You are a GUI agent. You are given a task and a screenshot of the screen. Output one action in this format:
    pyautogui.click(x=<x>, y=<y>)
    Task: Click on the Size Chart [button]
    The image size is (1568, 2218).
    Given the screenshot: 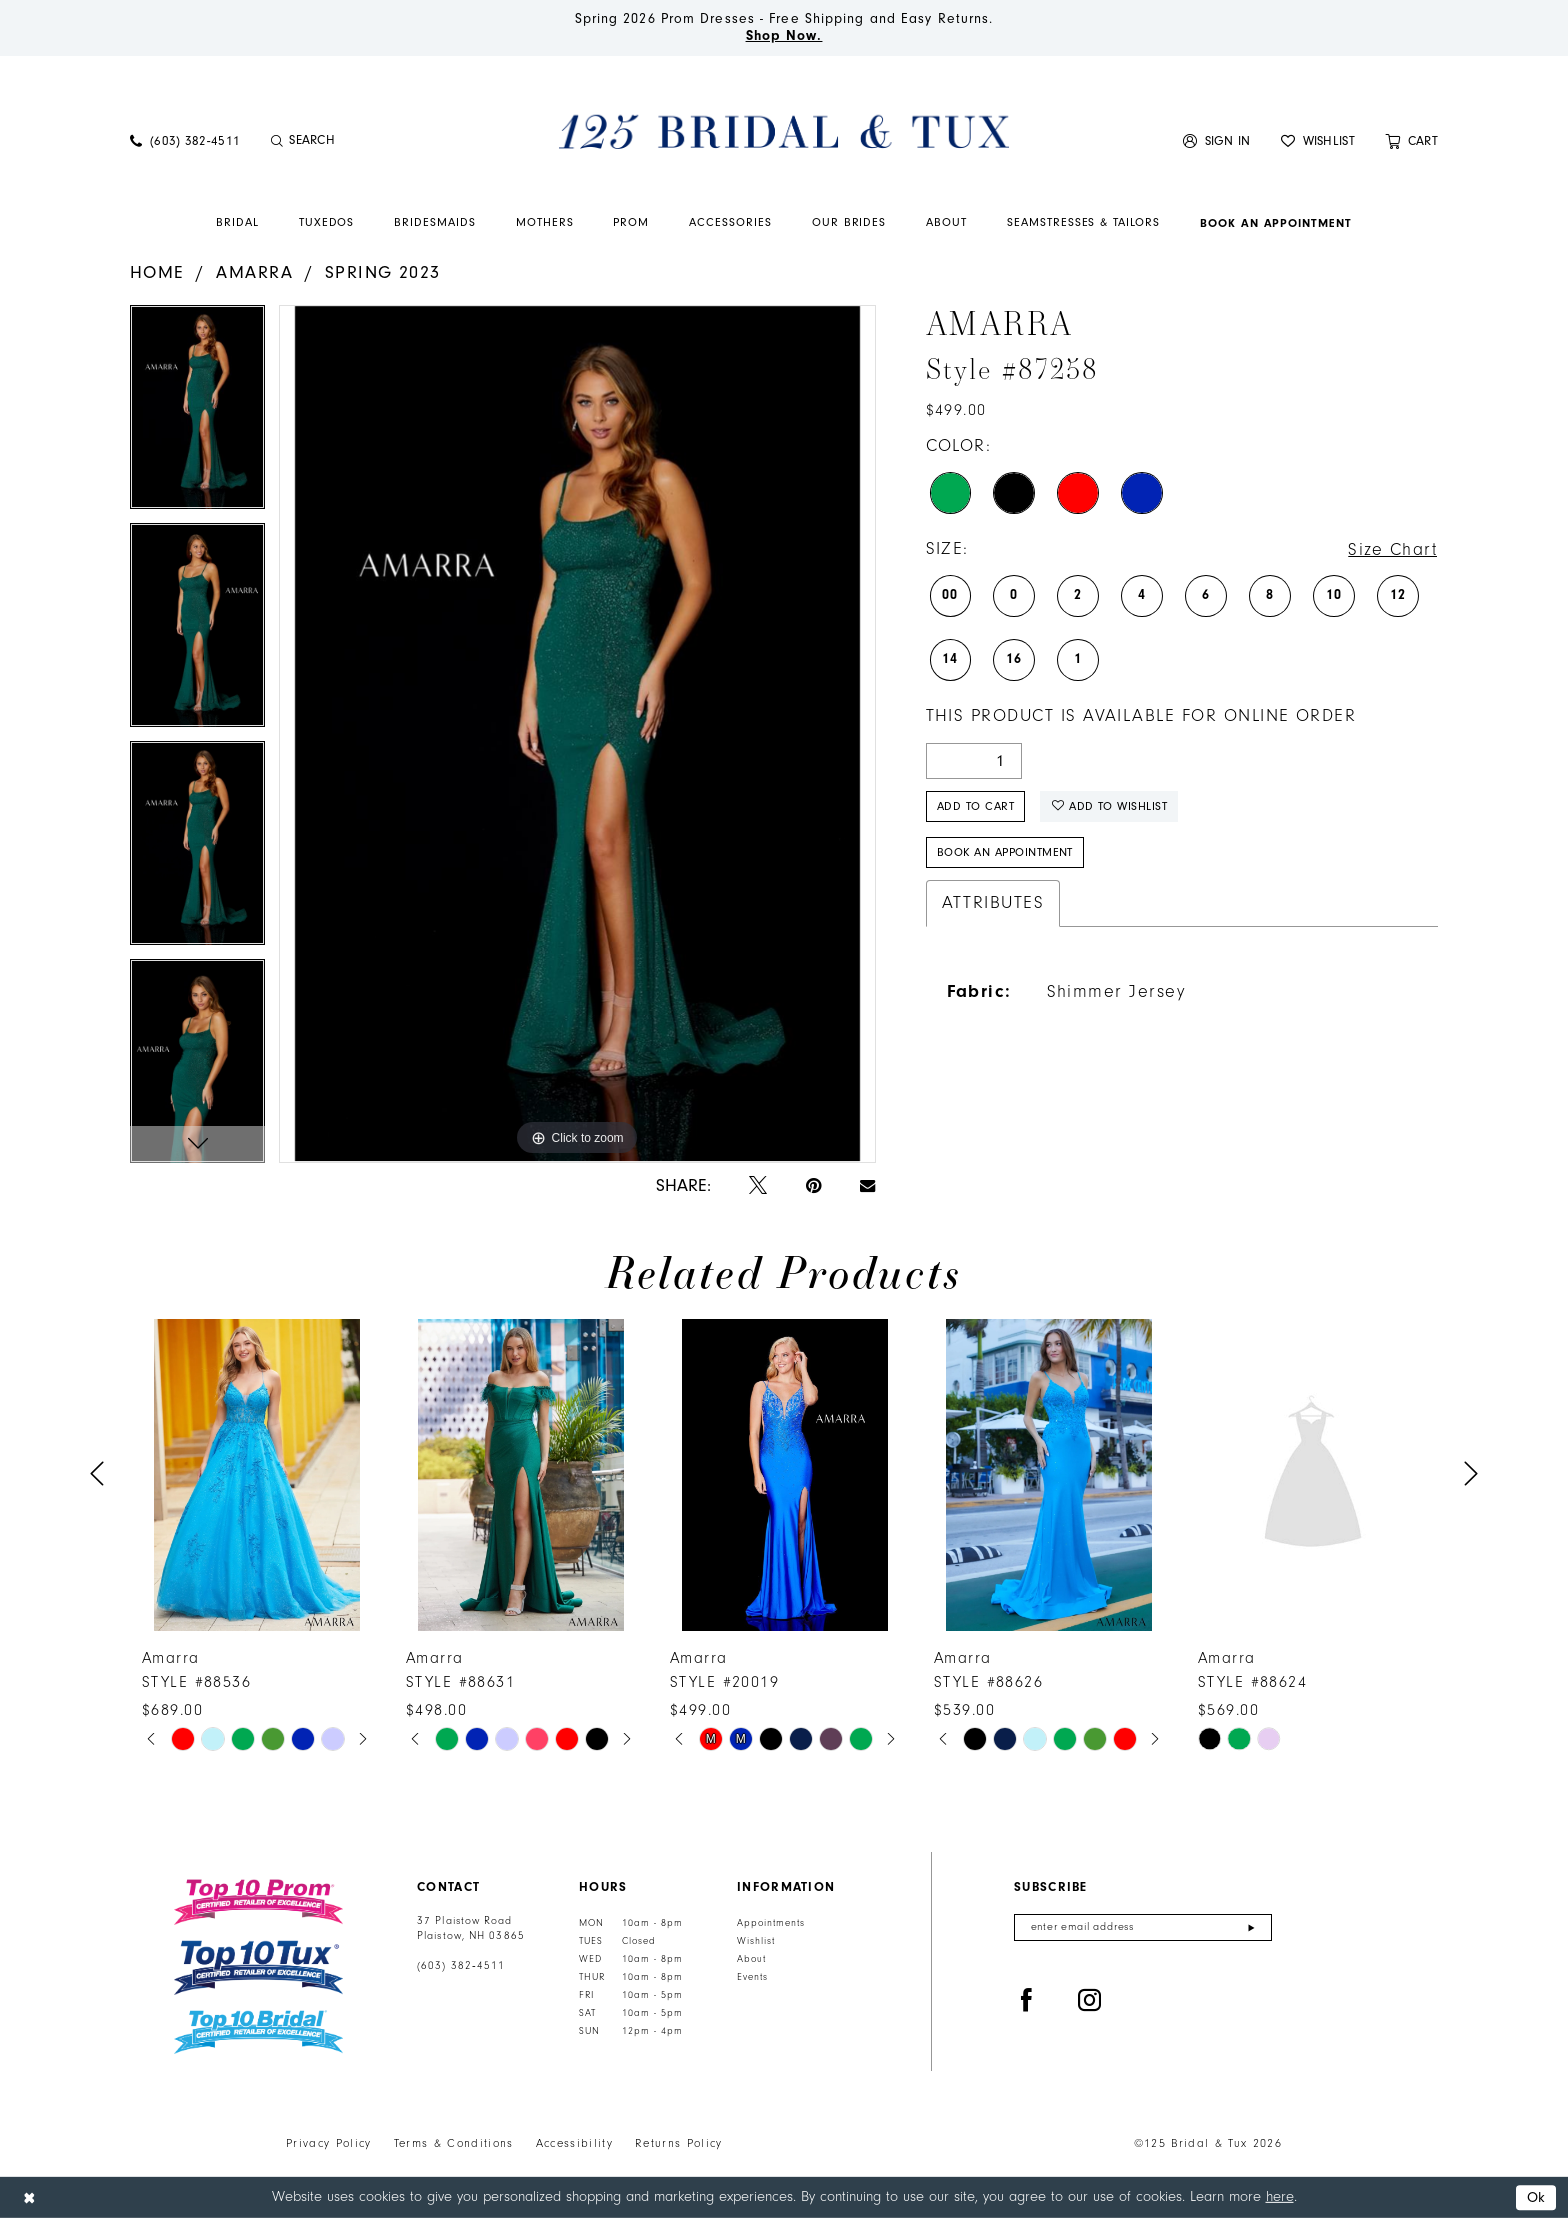 What is the action you would take?
    pyautogui.click(x=1392, y=550)
    